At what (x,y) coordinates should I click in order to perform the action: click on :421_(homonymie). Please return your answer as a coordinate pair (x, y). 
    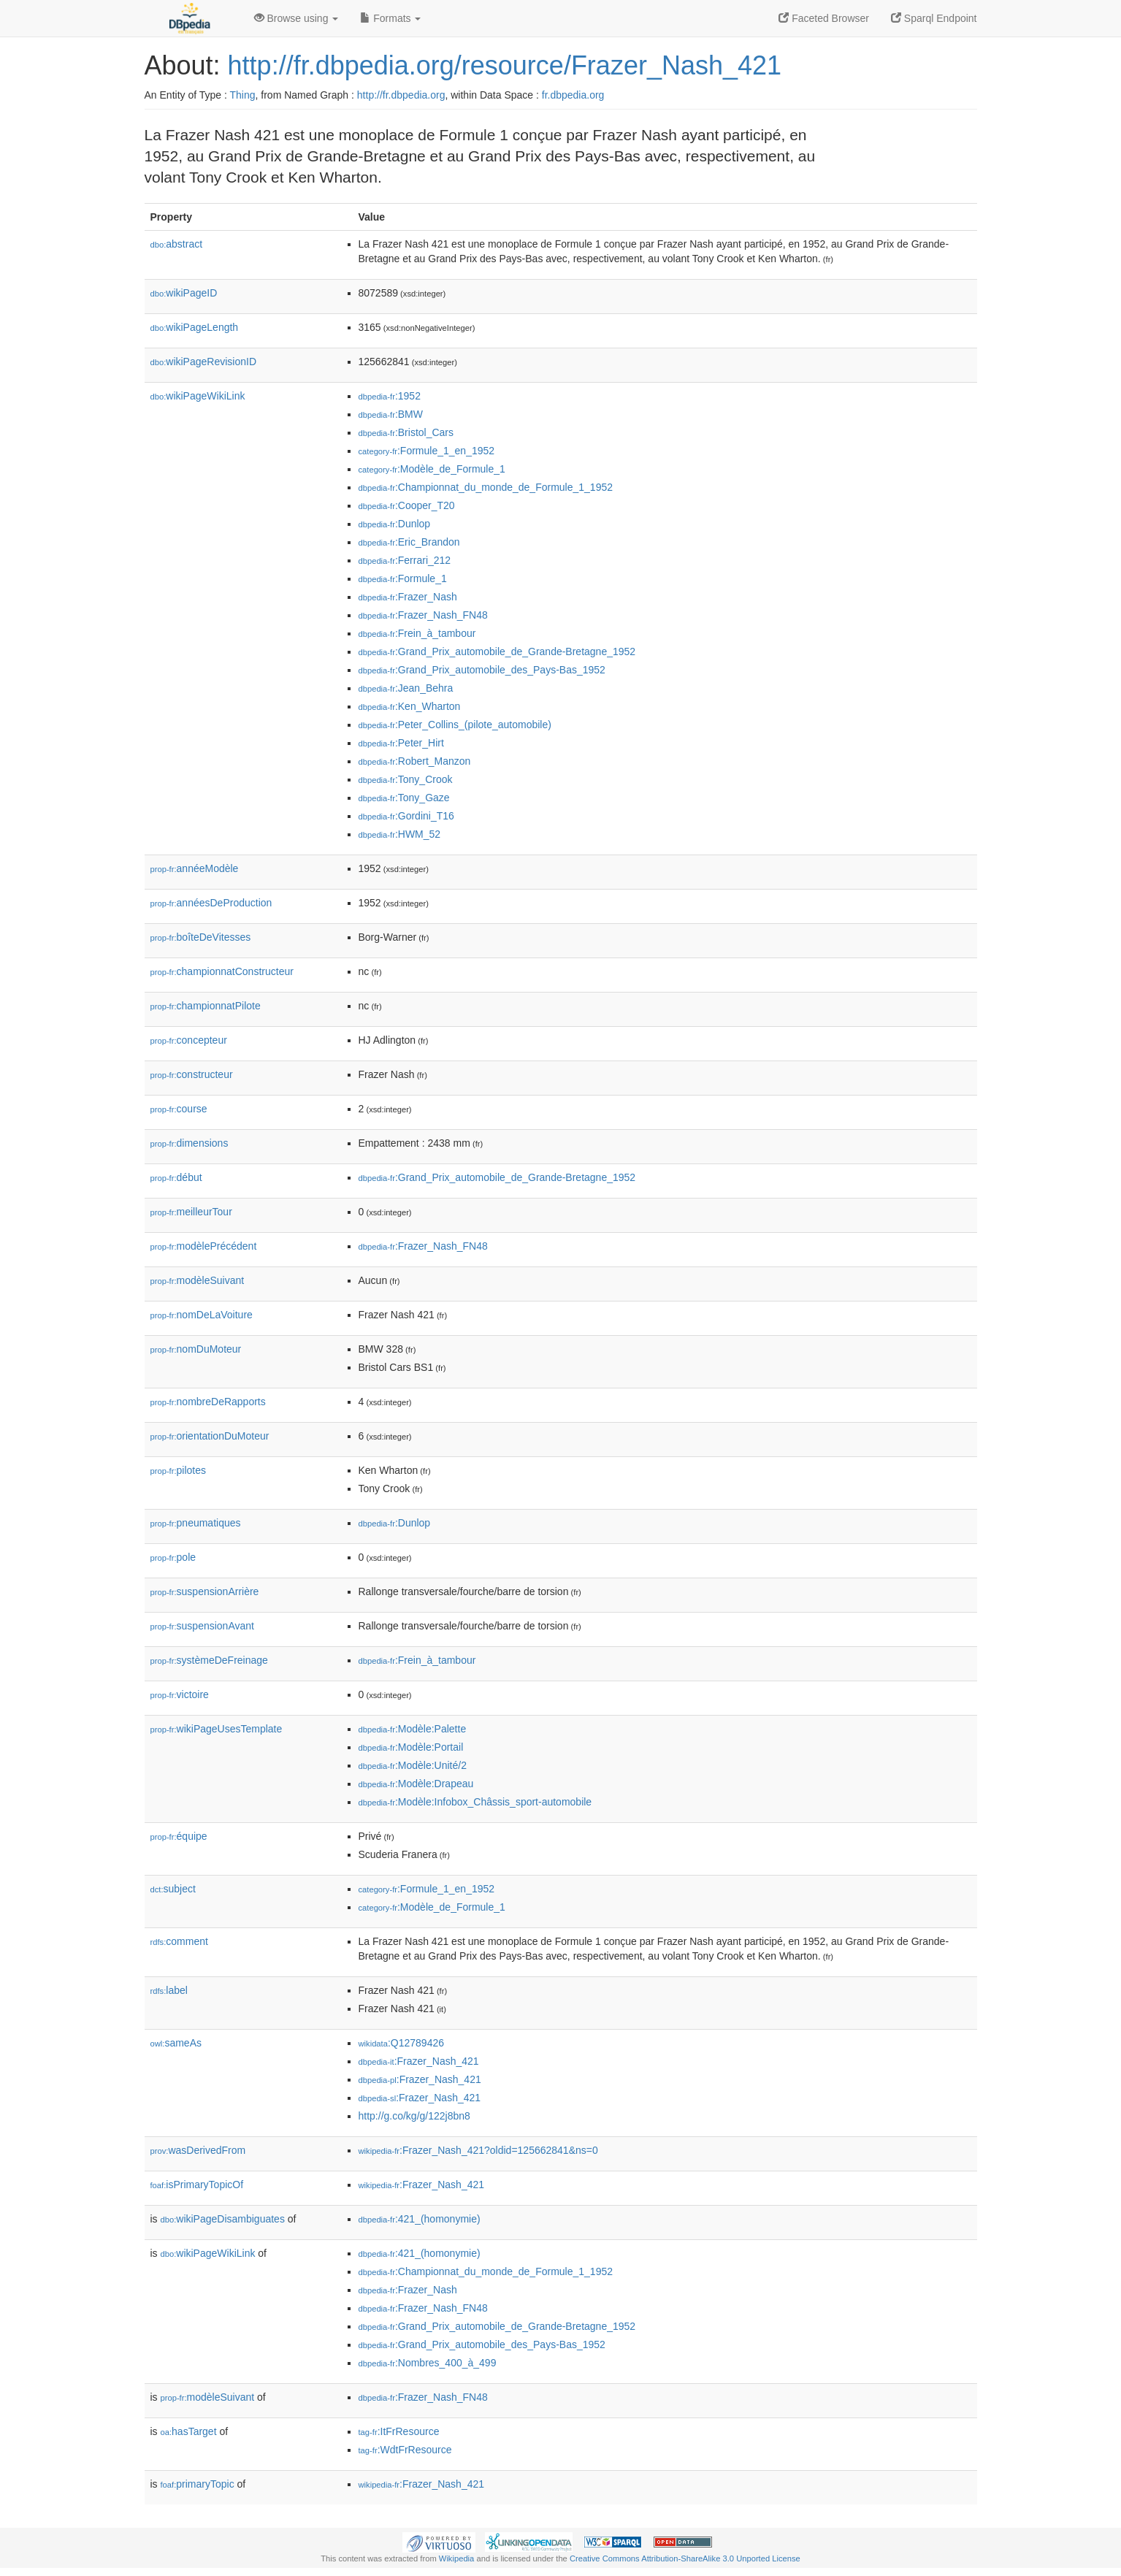
    Looking at the image, I should click on (420, 2219).